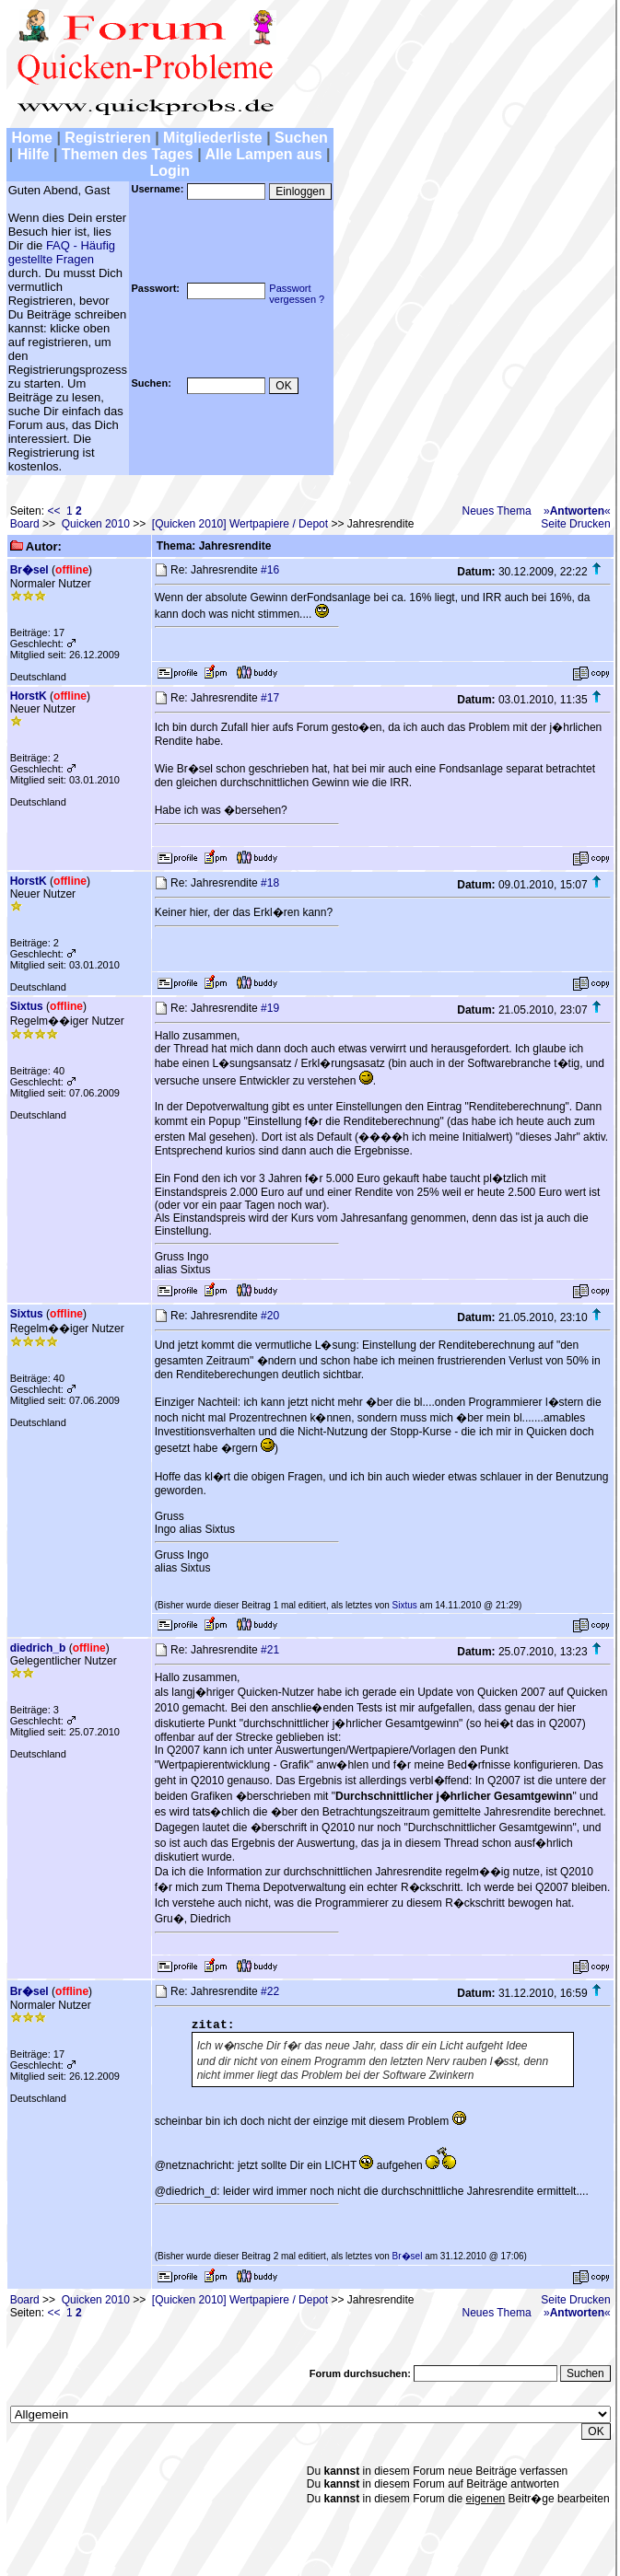 The width and height of the screenshot is (620, 2576). Describe the element at coordinates (25, 523) in the screenshot. I see `Board` at that location.